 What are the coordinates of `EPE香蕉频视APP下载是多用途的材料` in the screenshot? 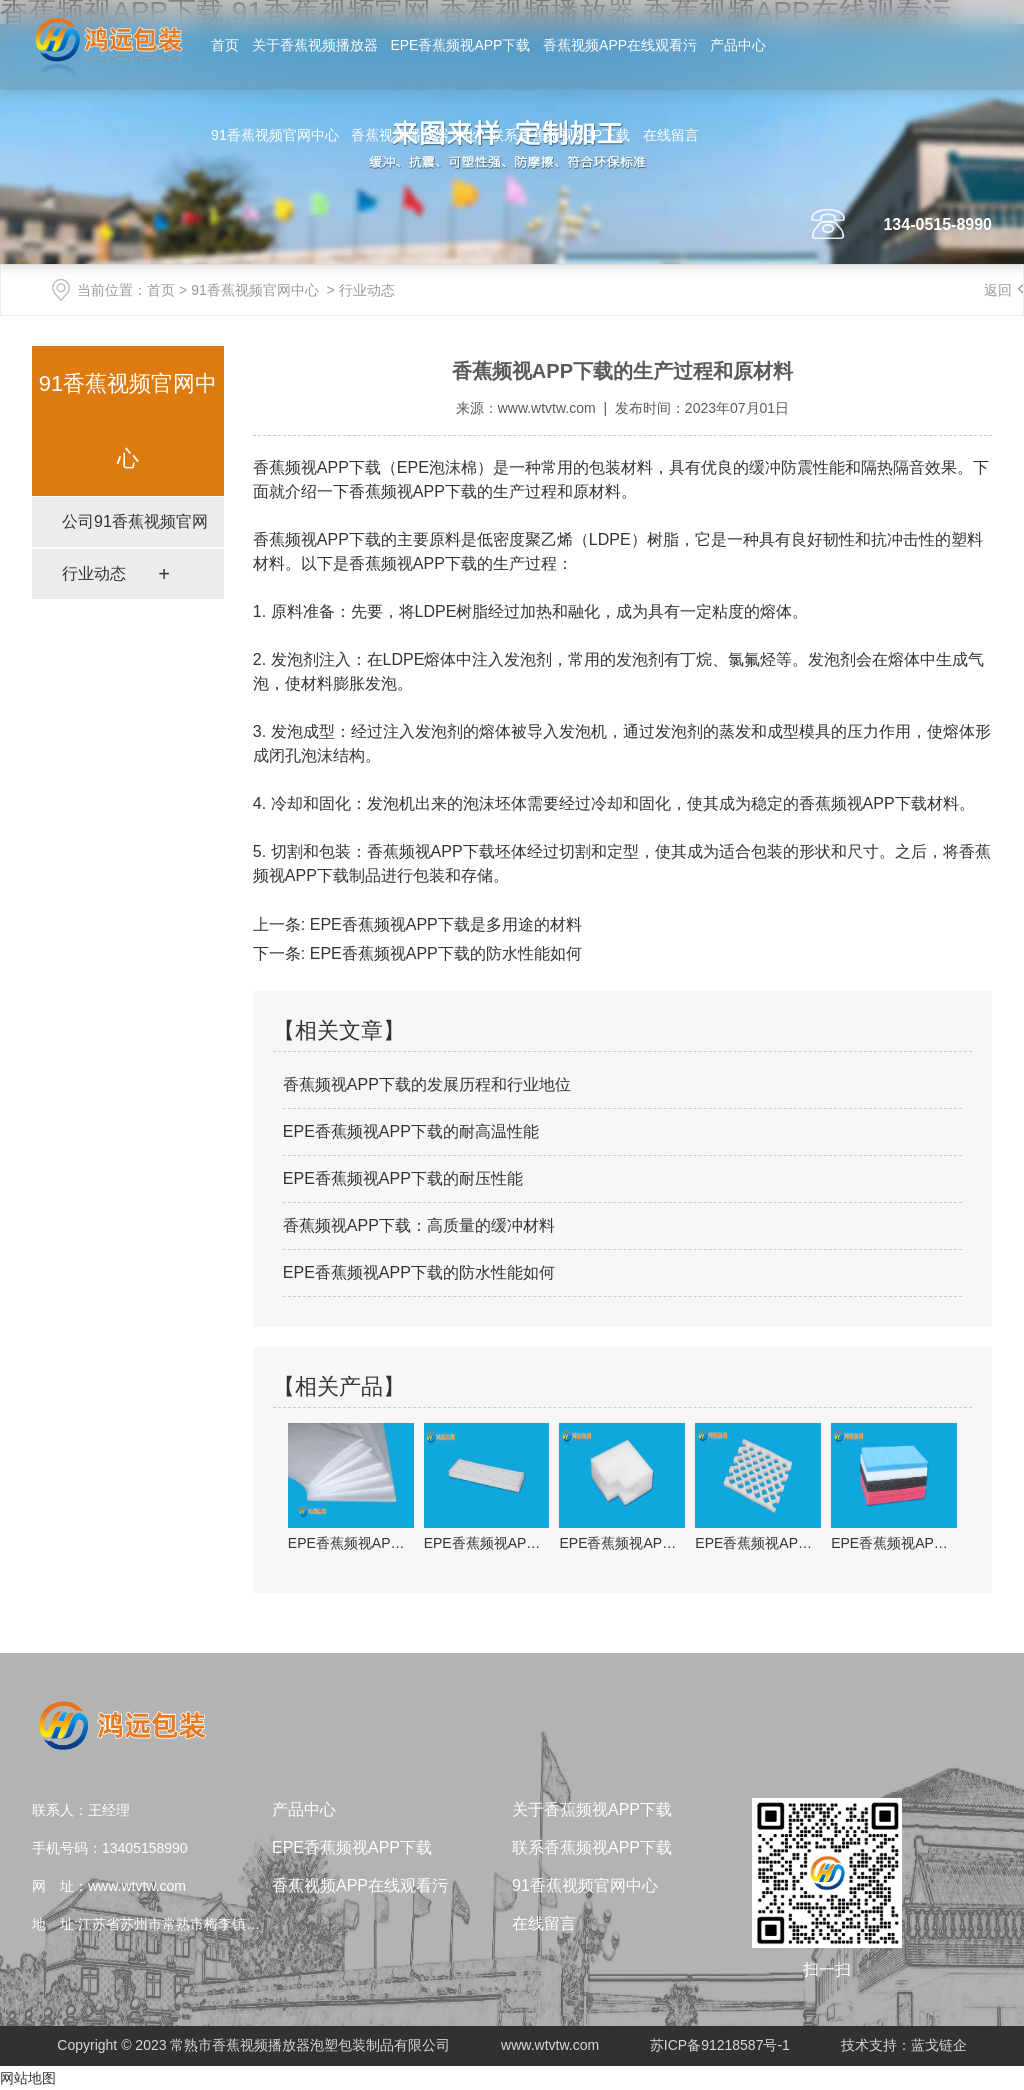 It's located at (443, 924).